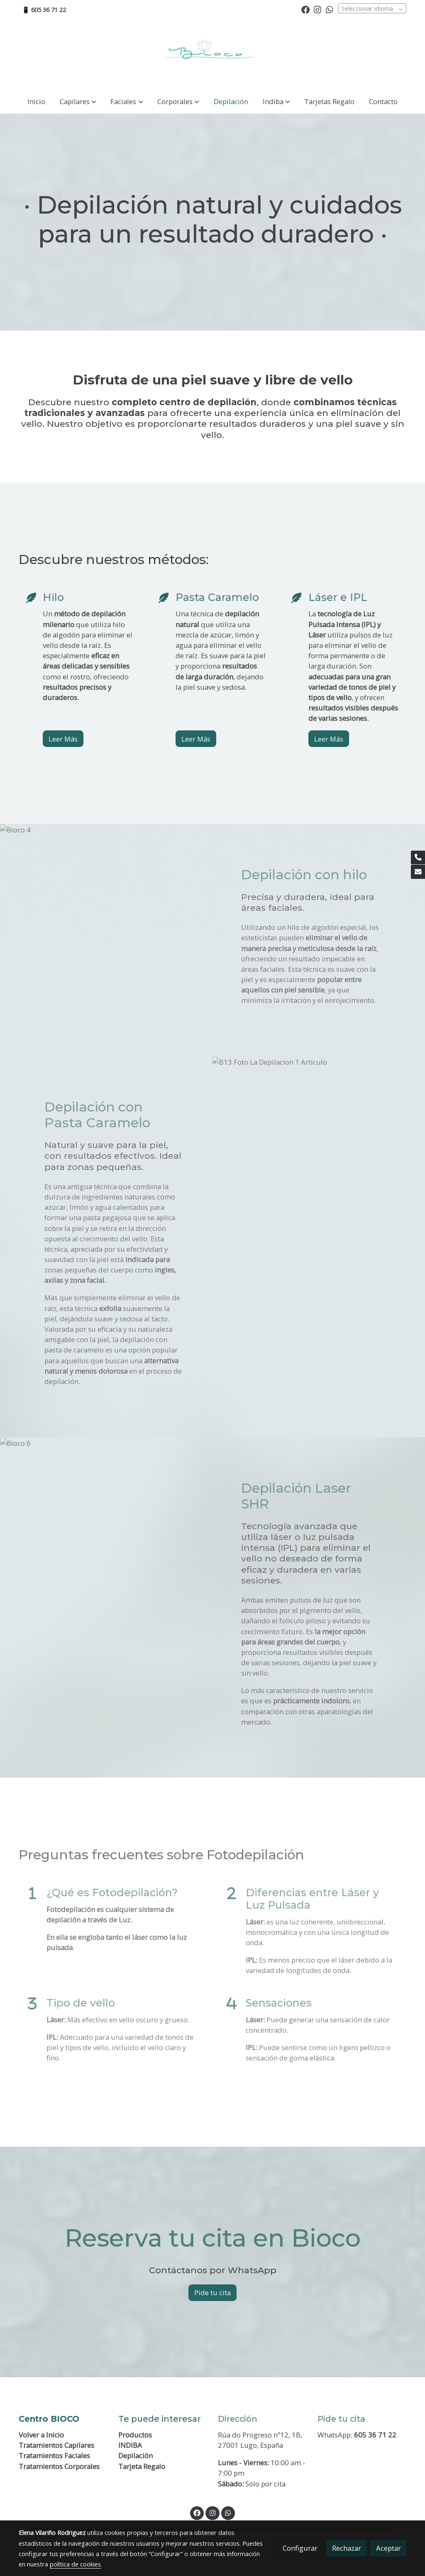  Describe the element at coordinates (418, 872) in the screenshot. I see `[link mail]` at that location.